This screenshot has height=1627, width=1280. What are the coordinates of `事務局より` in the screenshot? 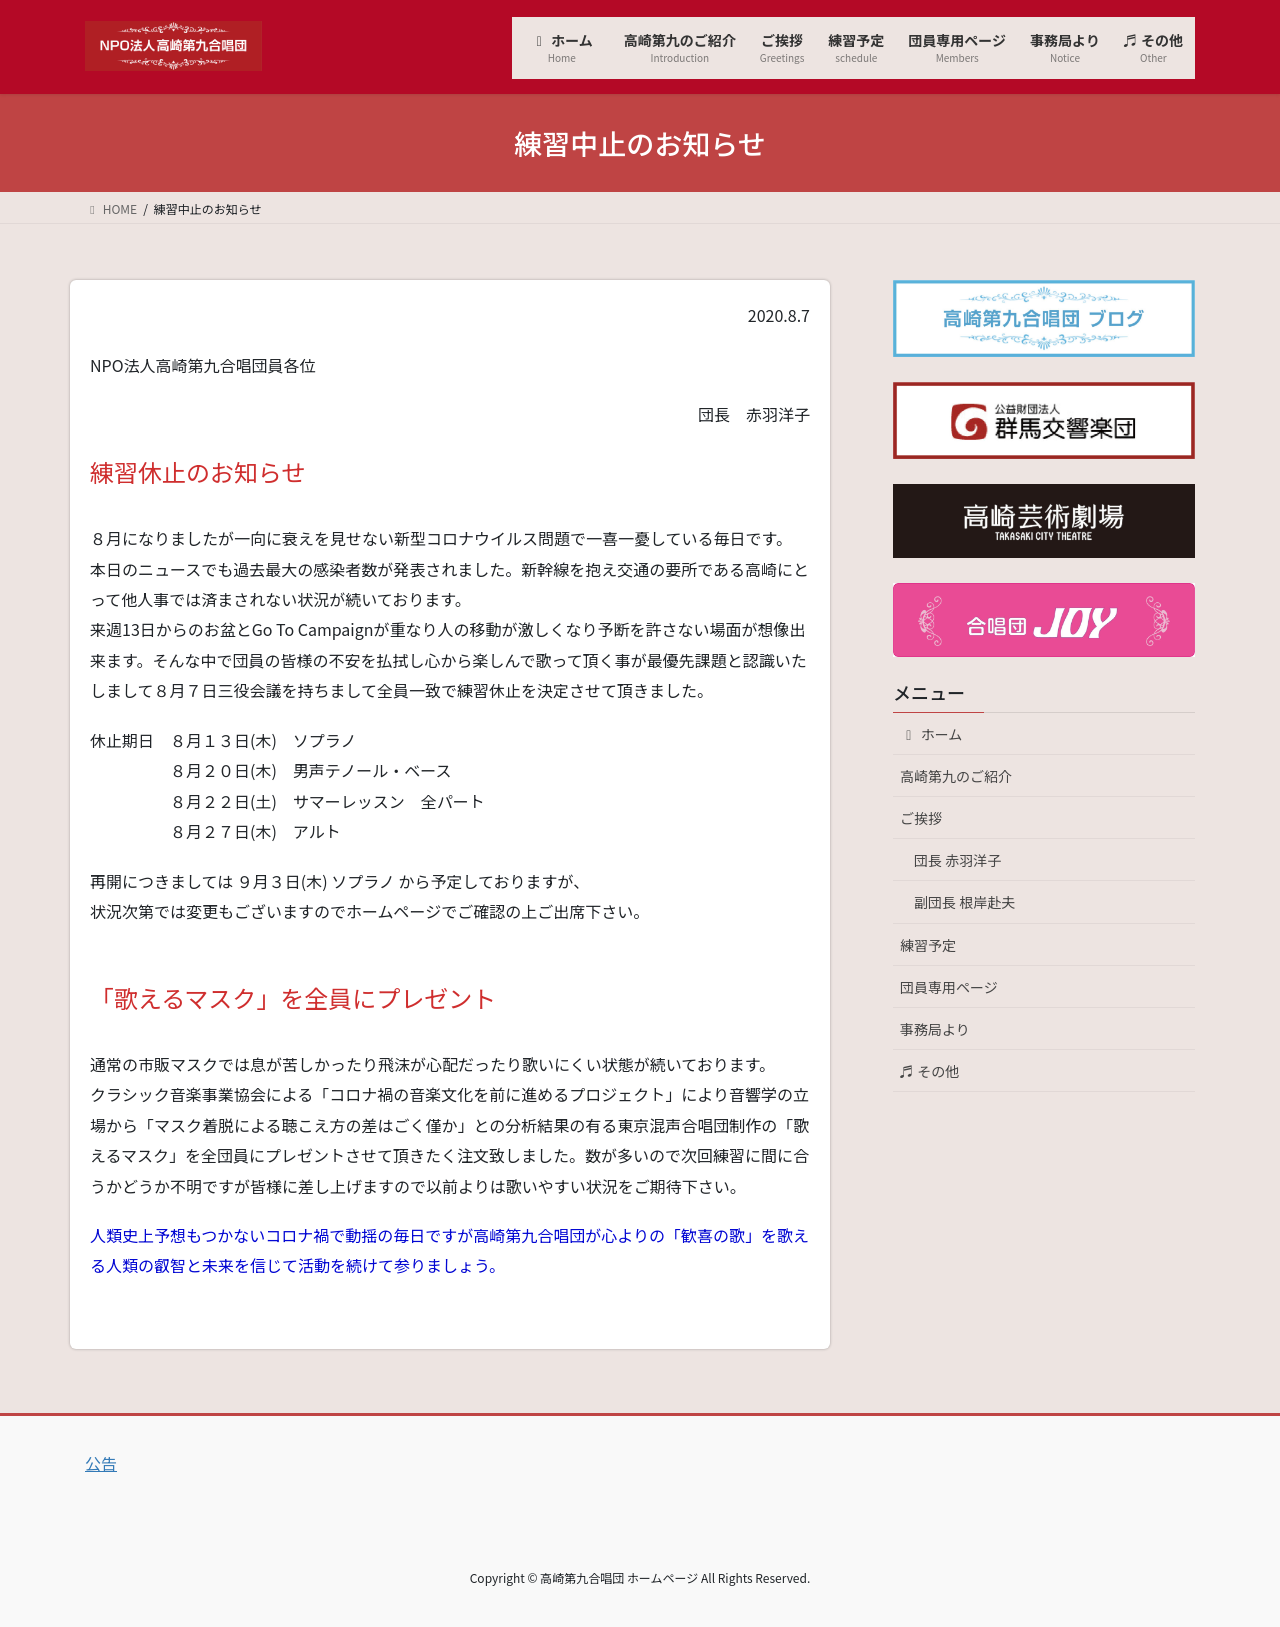 It's located at (935, 1029).